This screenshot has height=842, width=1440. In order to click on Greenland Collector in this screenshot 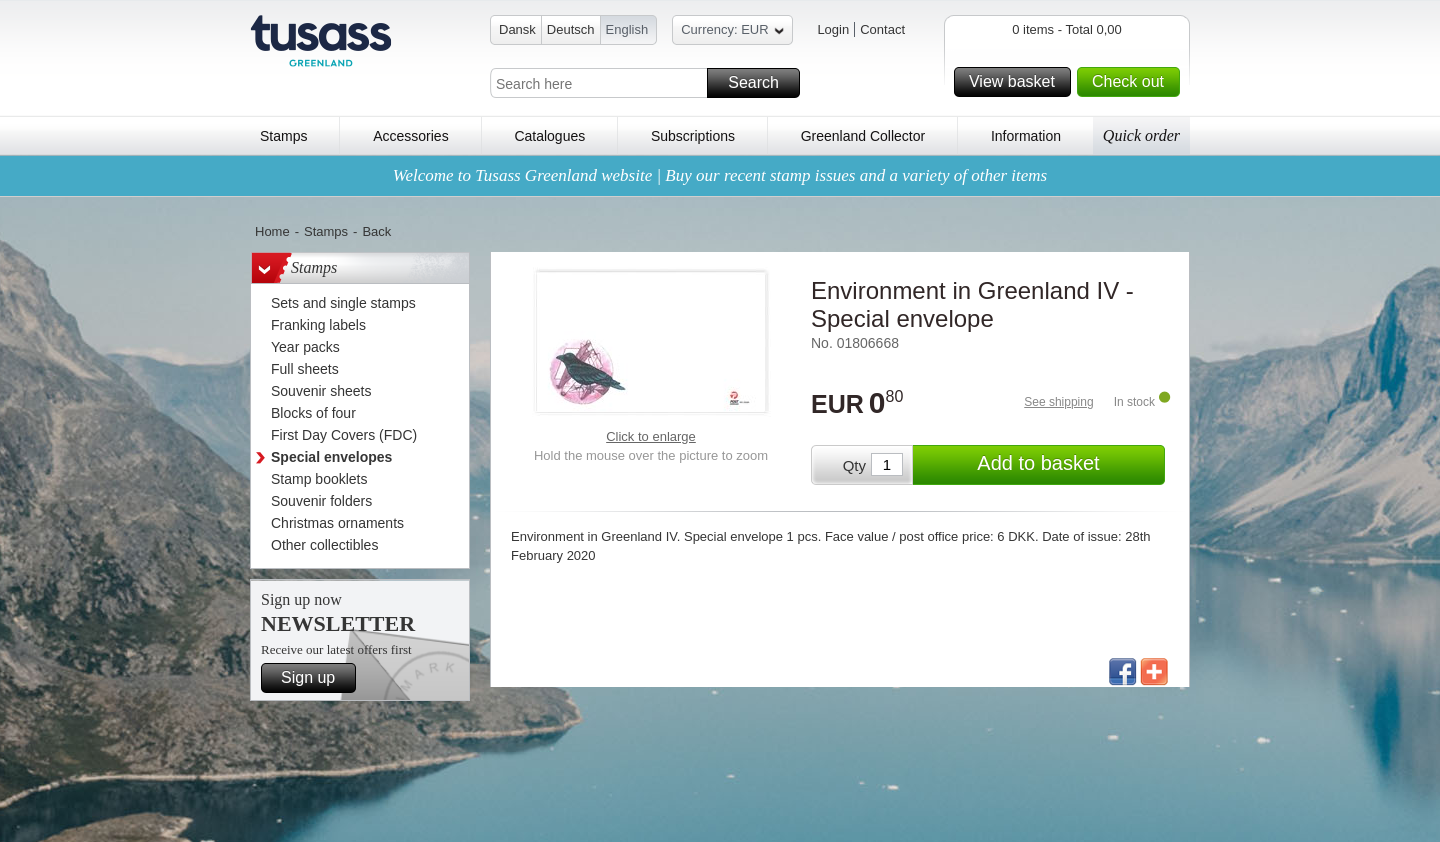, I will do `click(863, 136)`.